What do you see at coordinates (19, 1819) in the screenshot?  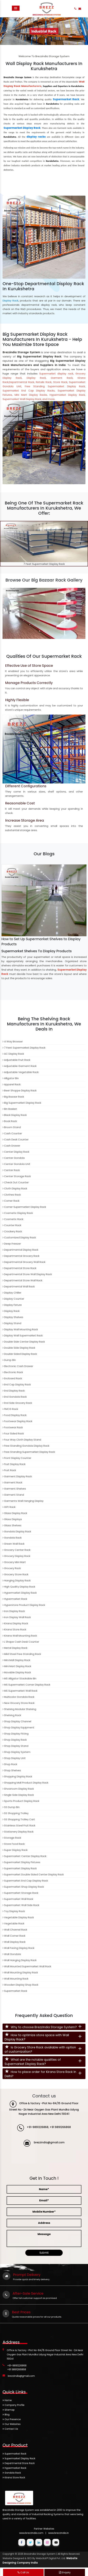 I see `SS Shopping Trolley Cart` at bounding box center [19, 1819].